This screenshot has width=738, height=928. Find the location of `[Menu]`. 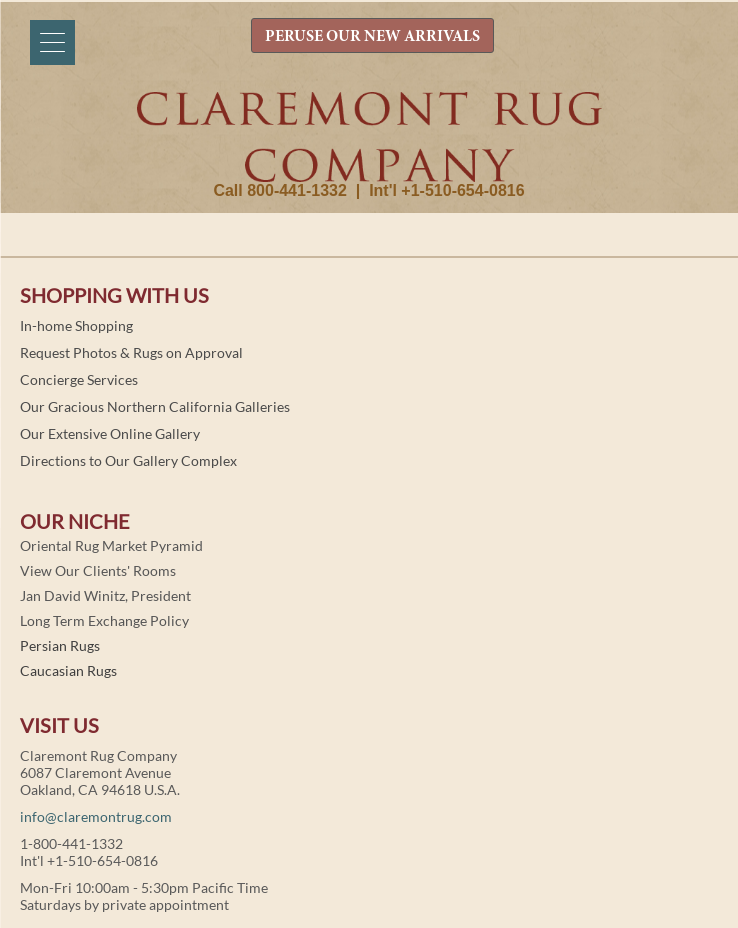

[Menu] is located at coordinates (52, 42).